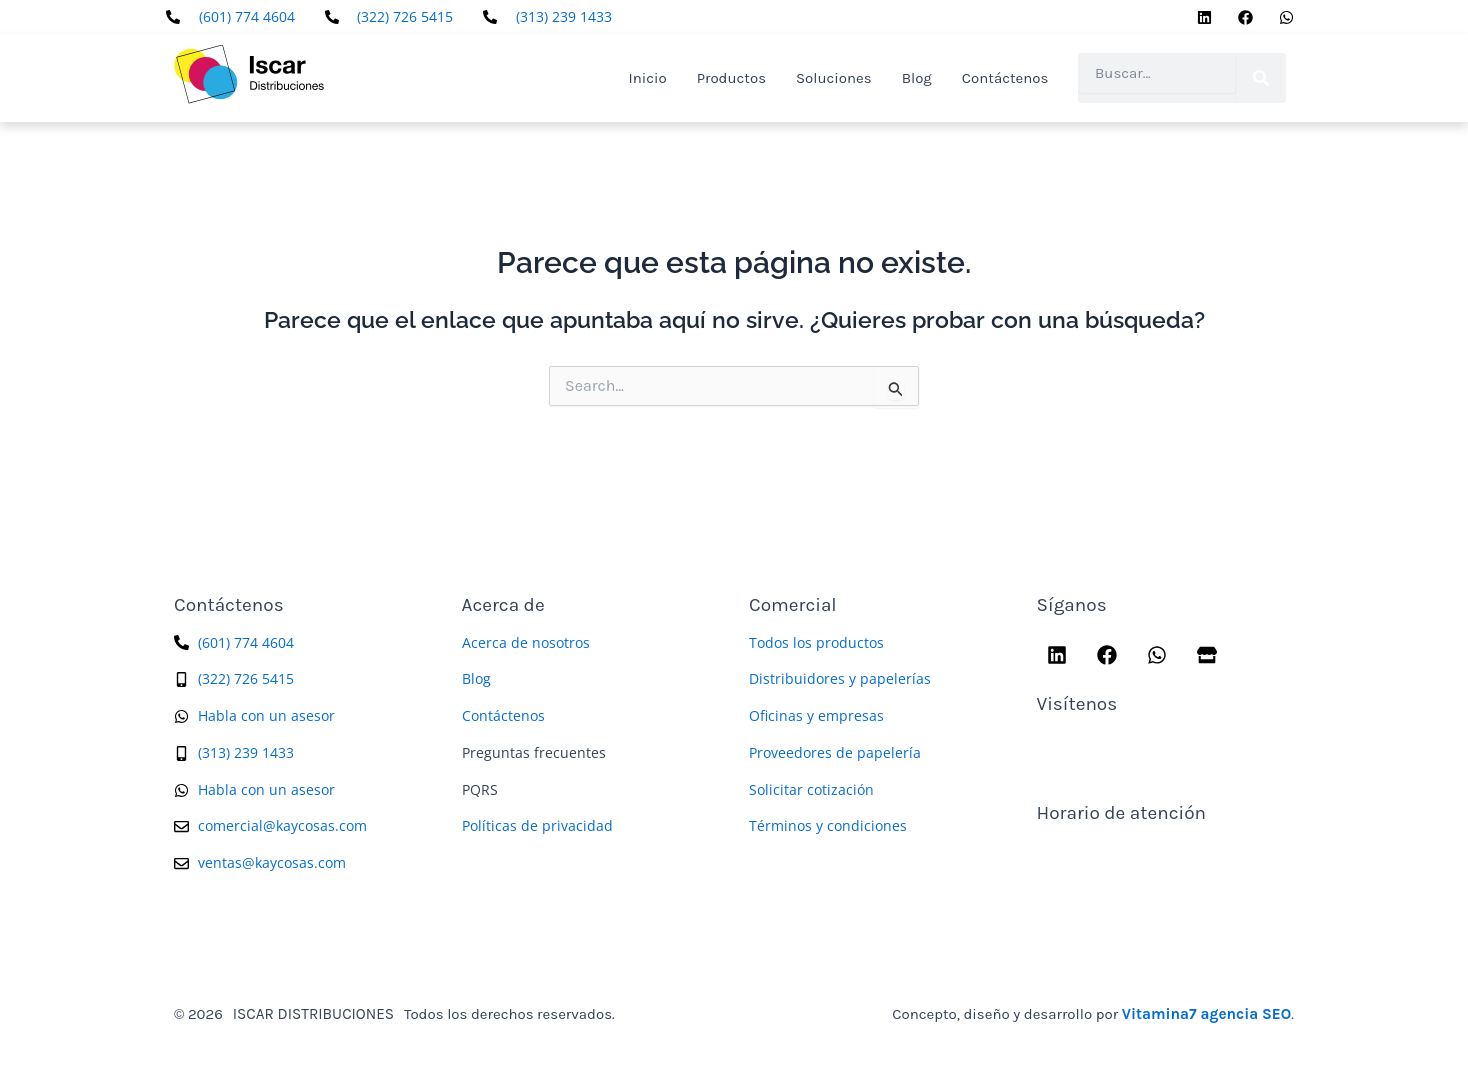 The width and height of the screenshot is (1468, 1066). What do you see at coordinates (731, 78) in the screenshot?
I see `Productos` at bounding box center [731, 78].